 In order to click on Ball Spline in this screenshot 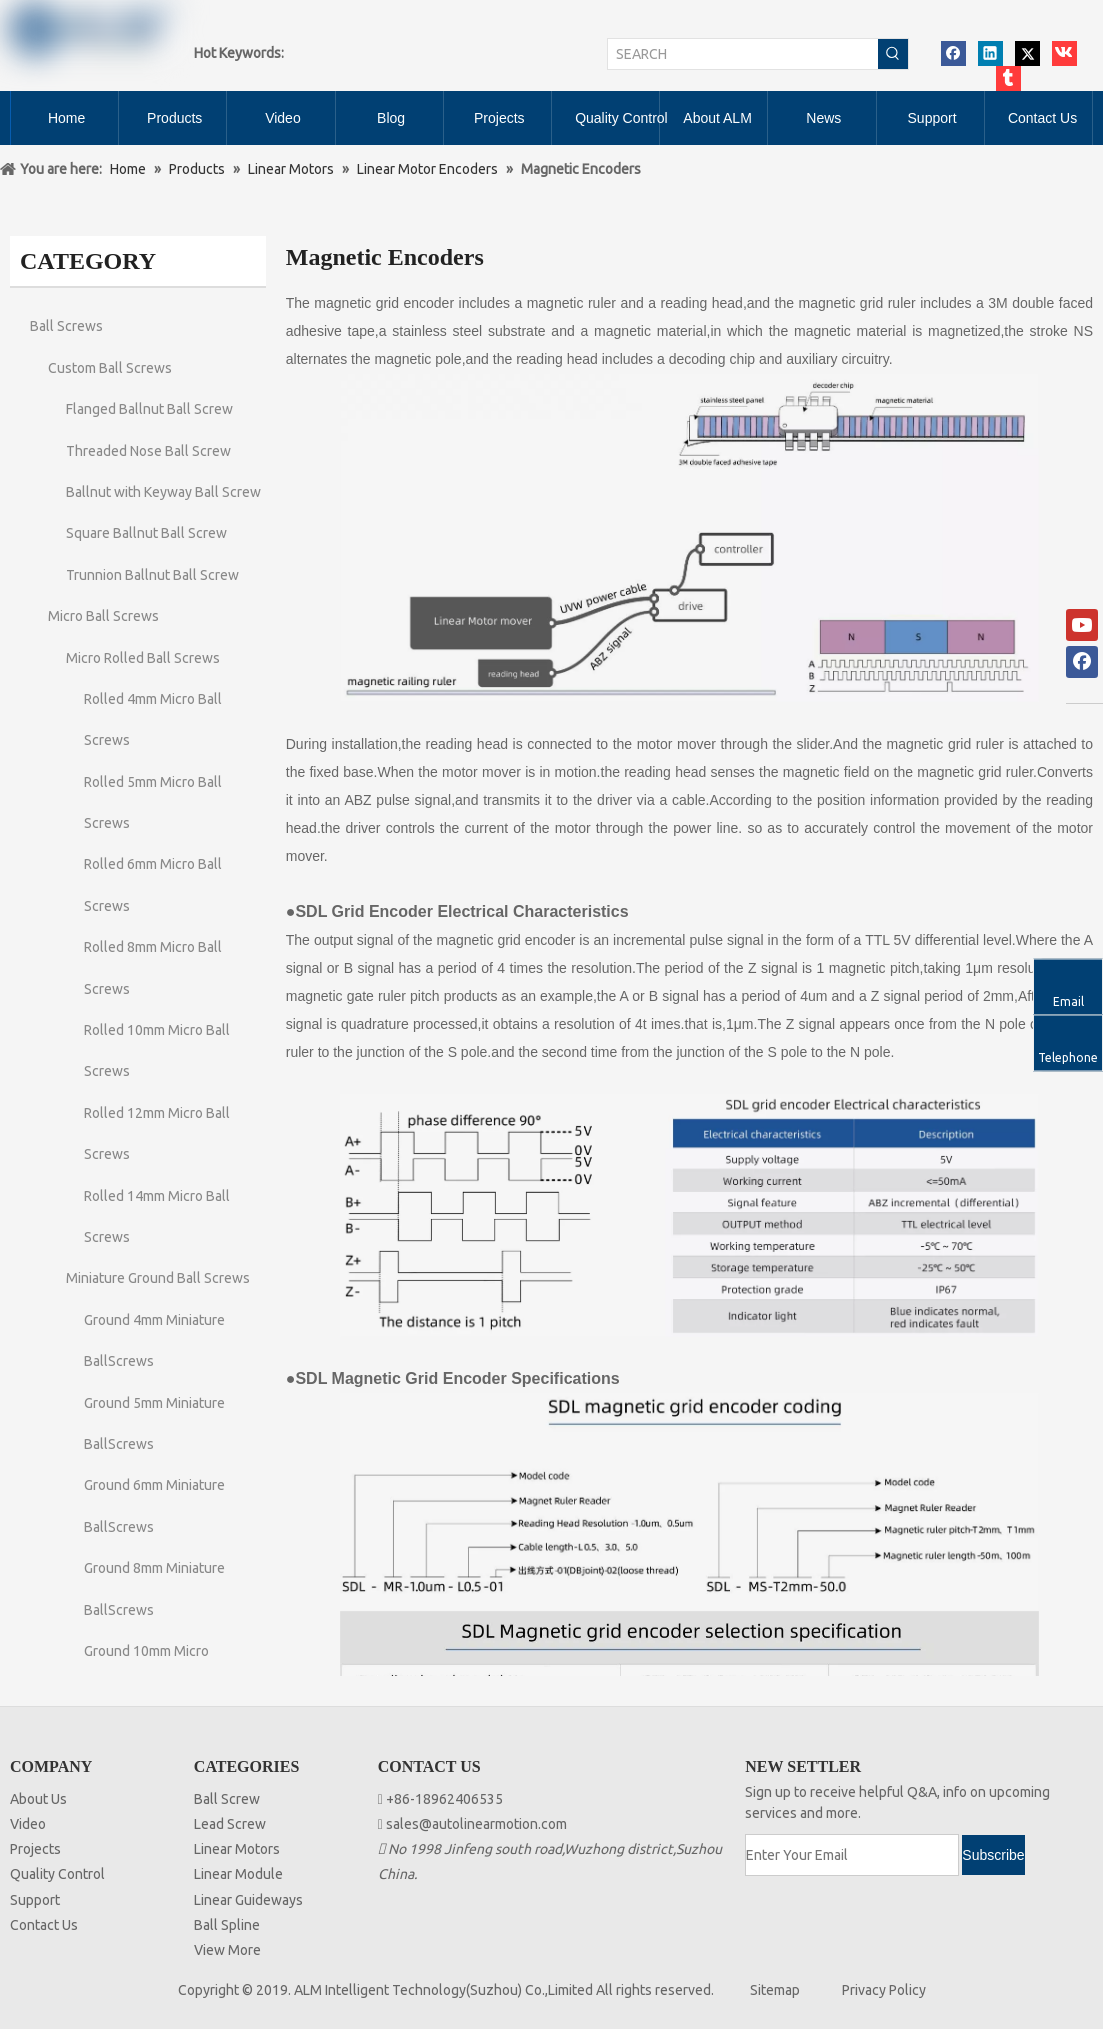, I will do `click(227, 1925)`.